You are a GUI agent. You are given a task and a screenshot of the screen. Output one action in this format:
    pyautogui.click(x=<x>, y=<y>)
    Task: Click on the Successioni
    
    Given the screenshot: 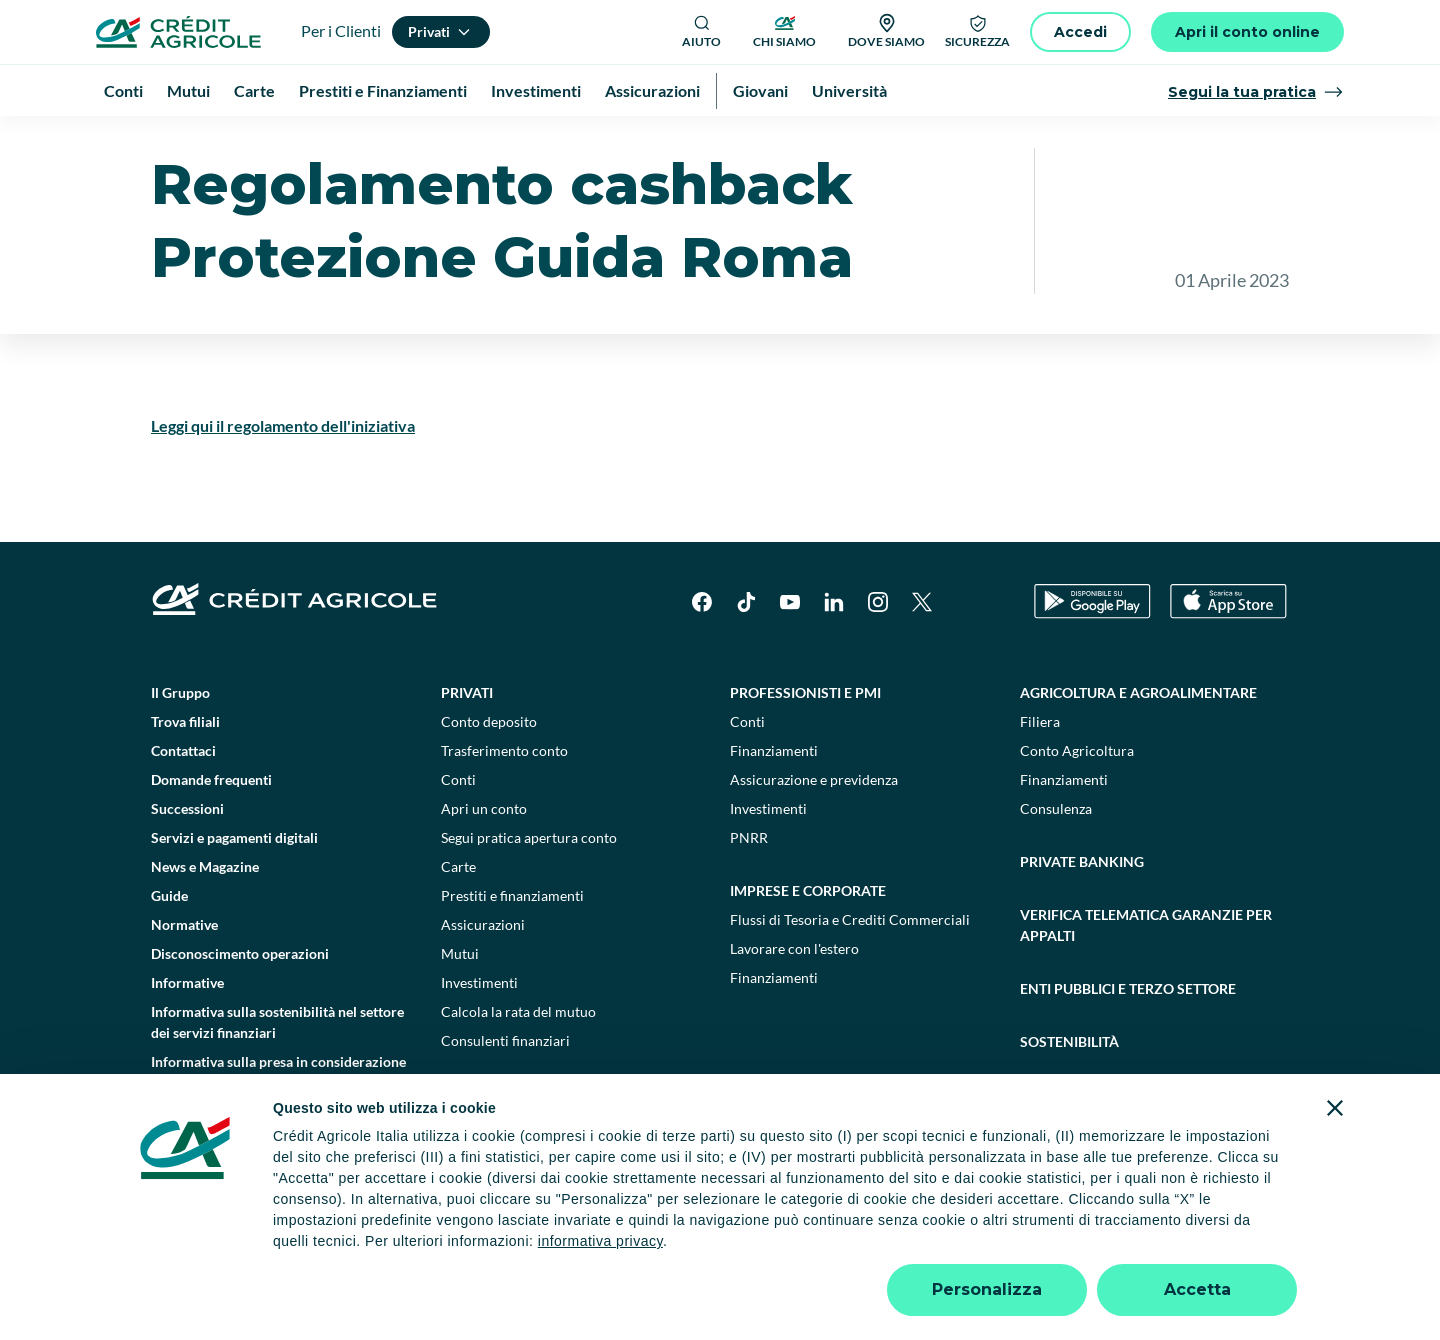 What is the action you would take?
    pyautogui.click(x=187, y=864)
    